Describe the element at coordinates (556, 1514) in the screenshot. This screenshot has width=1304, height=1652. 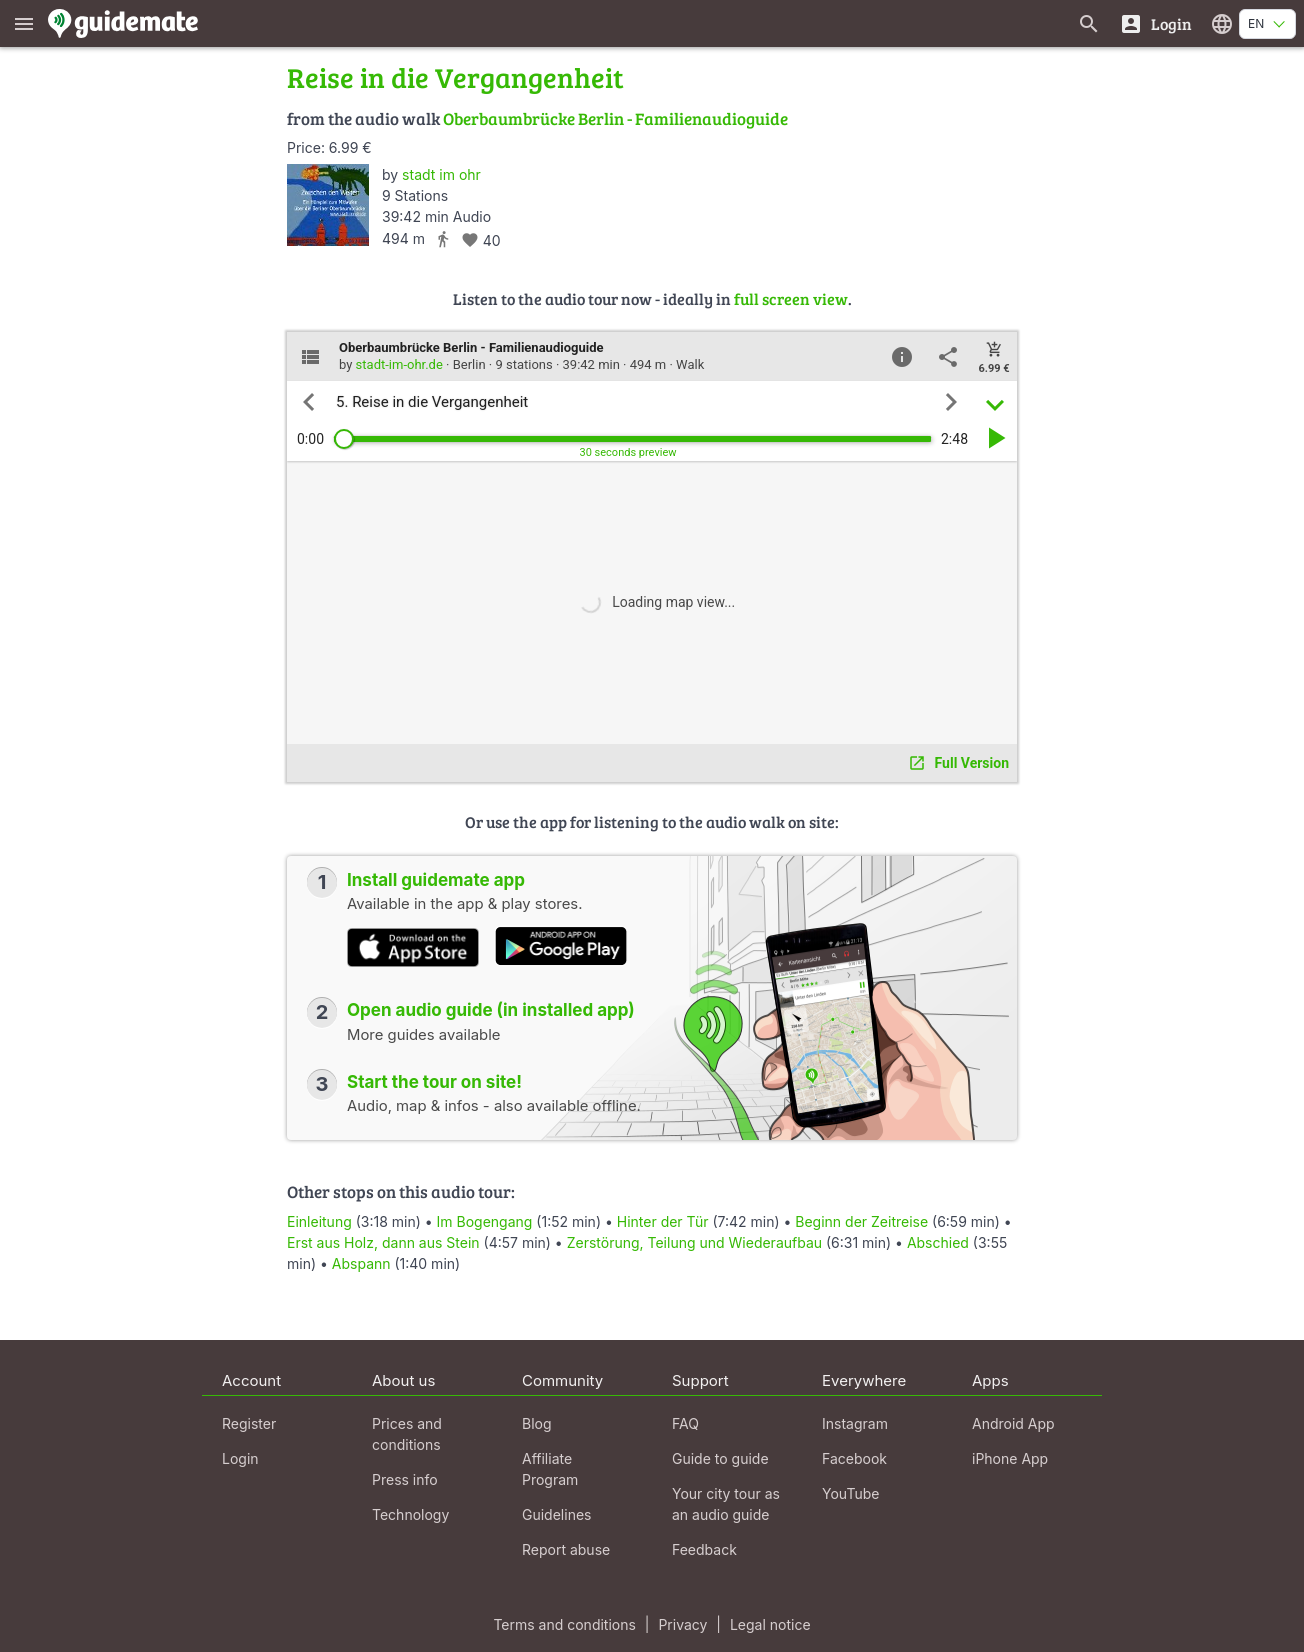
I see `Guidelines` at that location.